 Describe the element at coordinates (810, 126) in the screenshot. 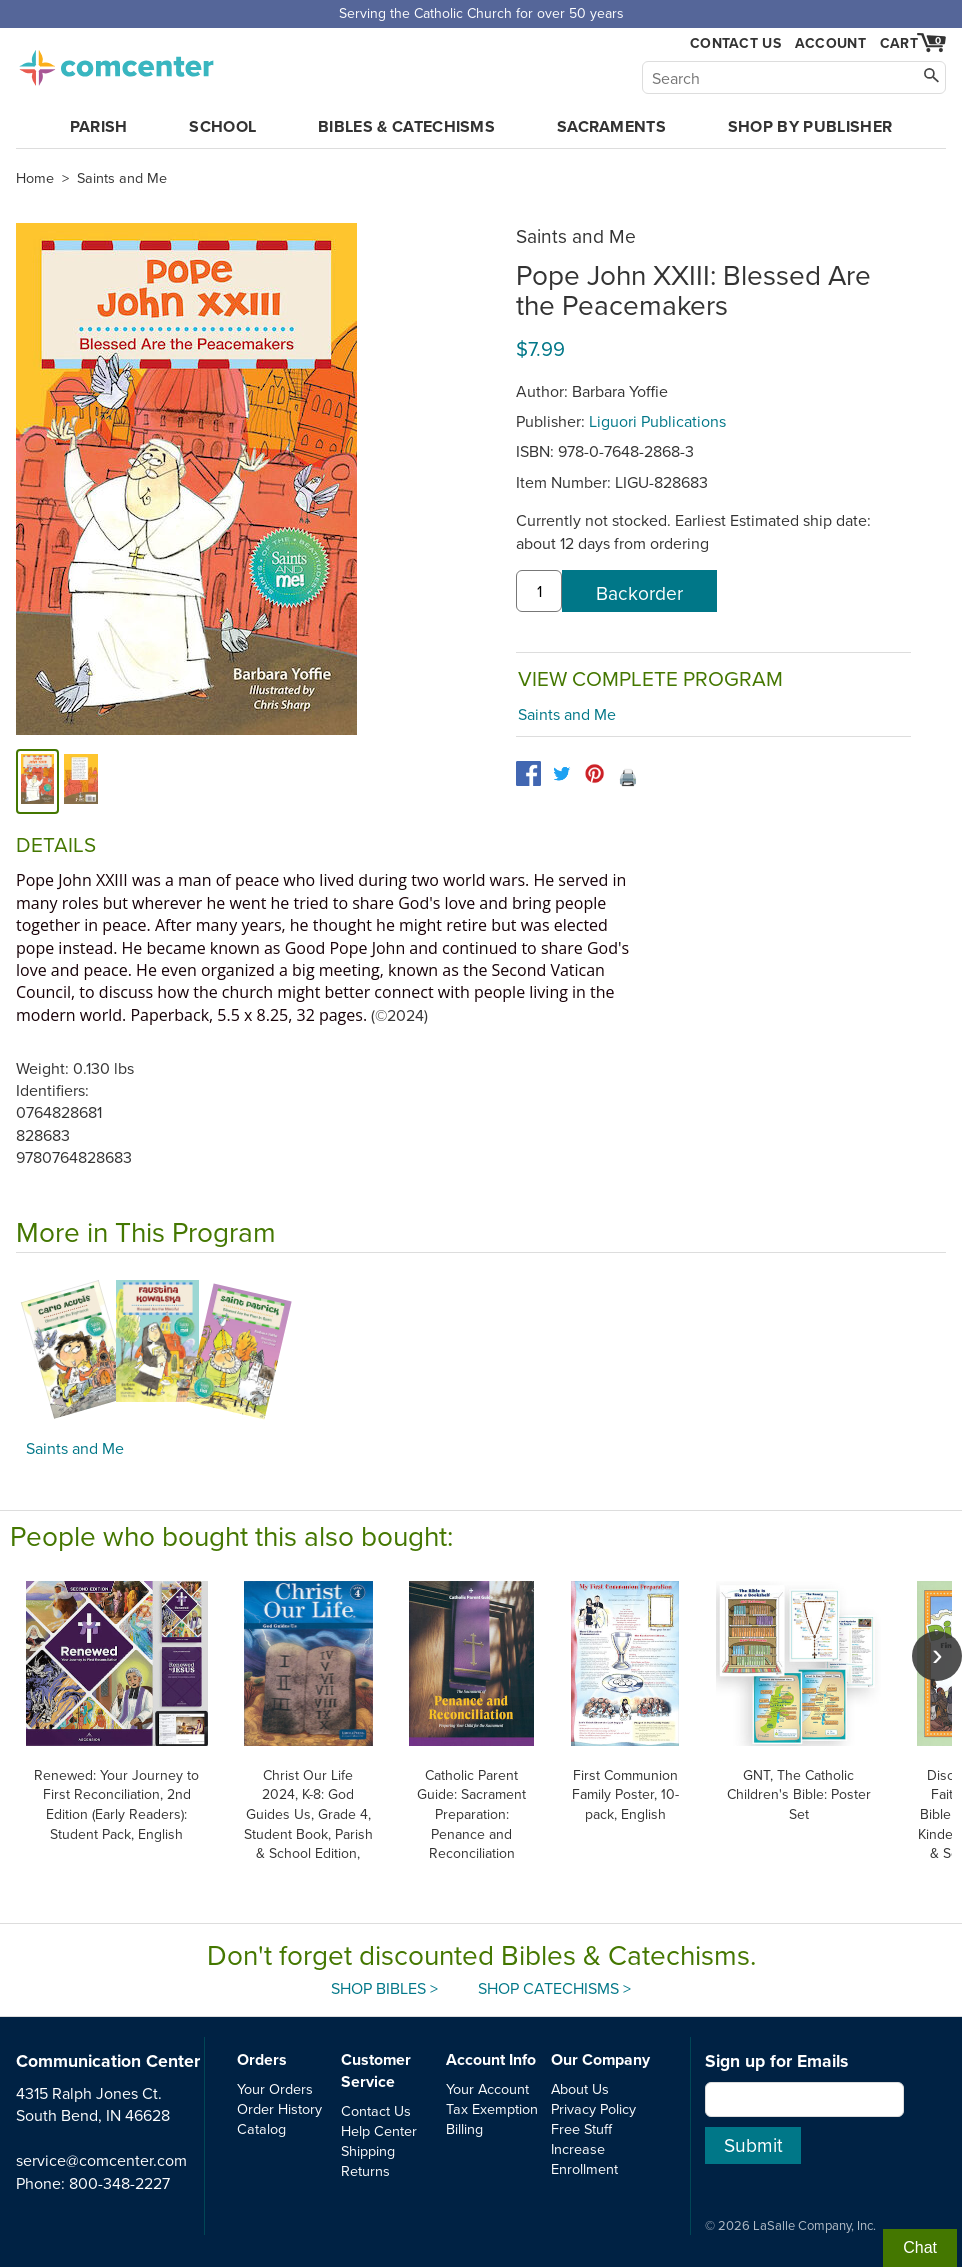

I see `Shop by Publisher` at that location.